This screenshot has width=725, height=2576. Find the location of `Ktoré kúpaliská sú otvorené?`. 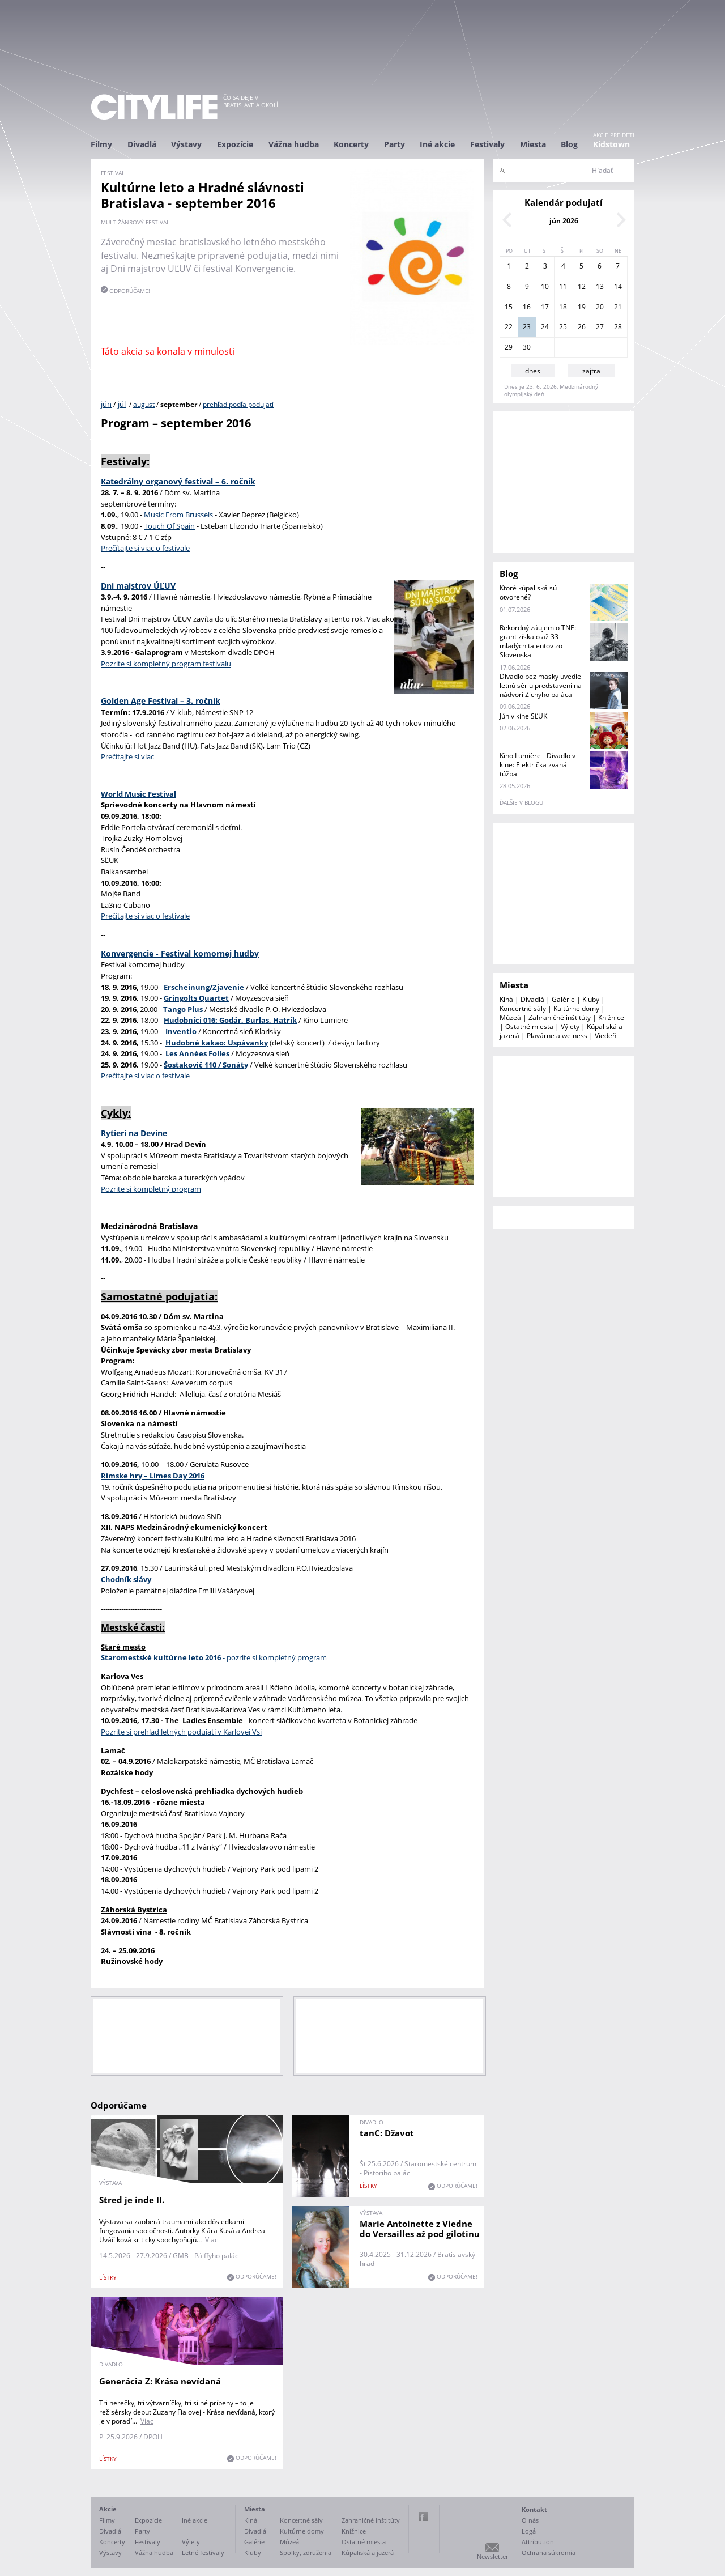

Ktoré kúpaliská sú otvorené? is located at coordinates (528, 592).